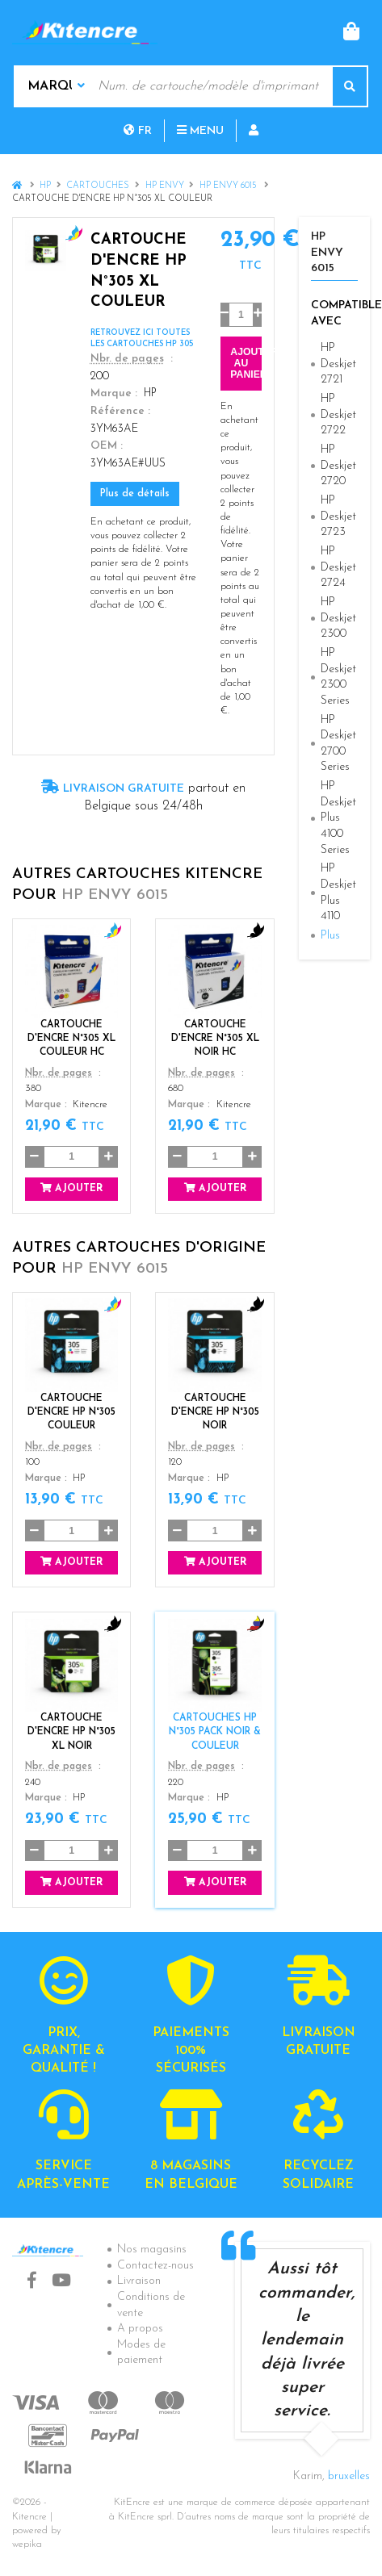 The height and width of the screenshot is (2576, 382). I want to click on Cartouche d'encre HP N°305 Noir, so click(215, 1412).